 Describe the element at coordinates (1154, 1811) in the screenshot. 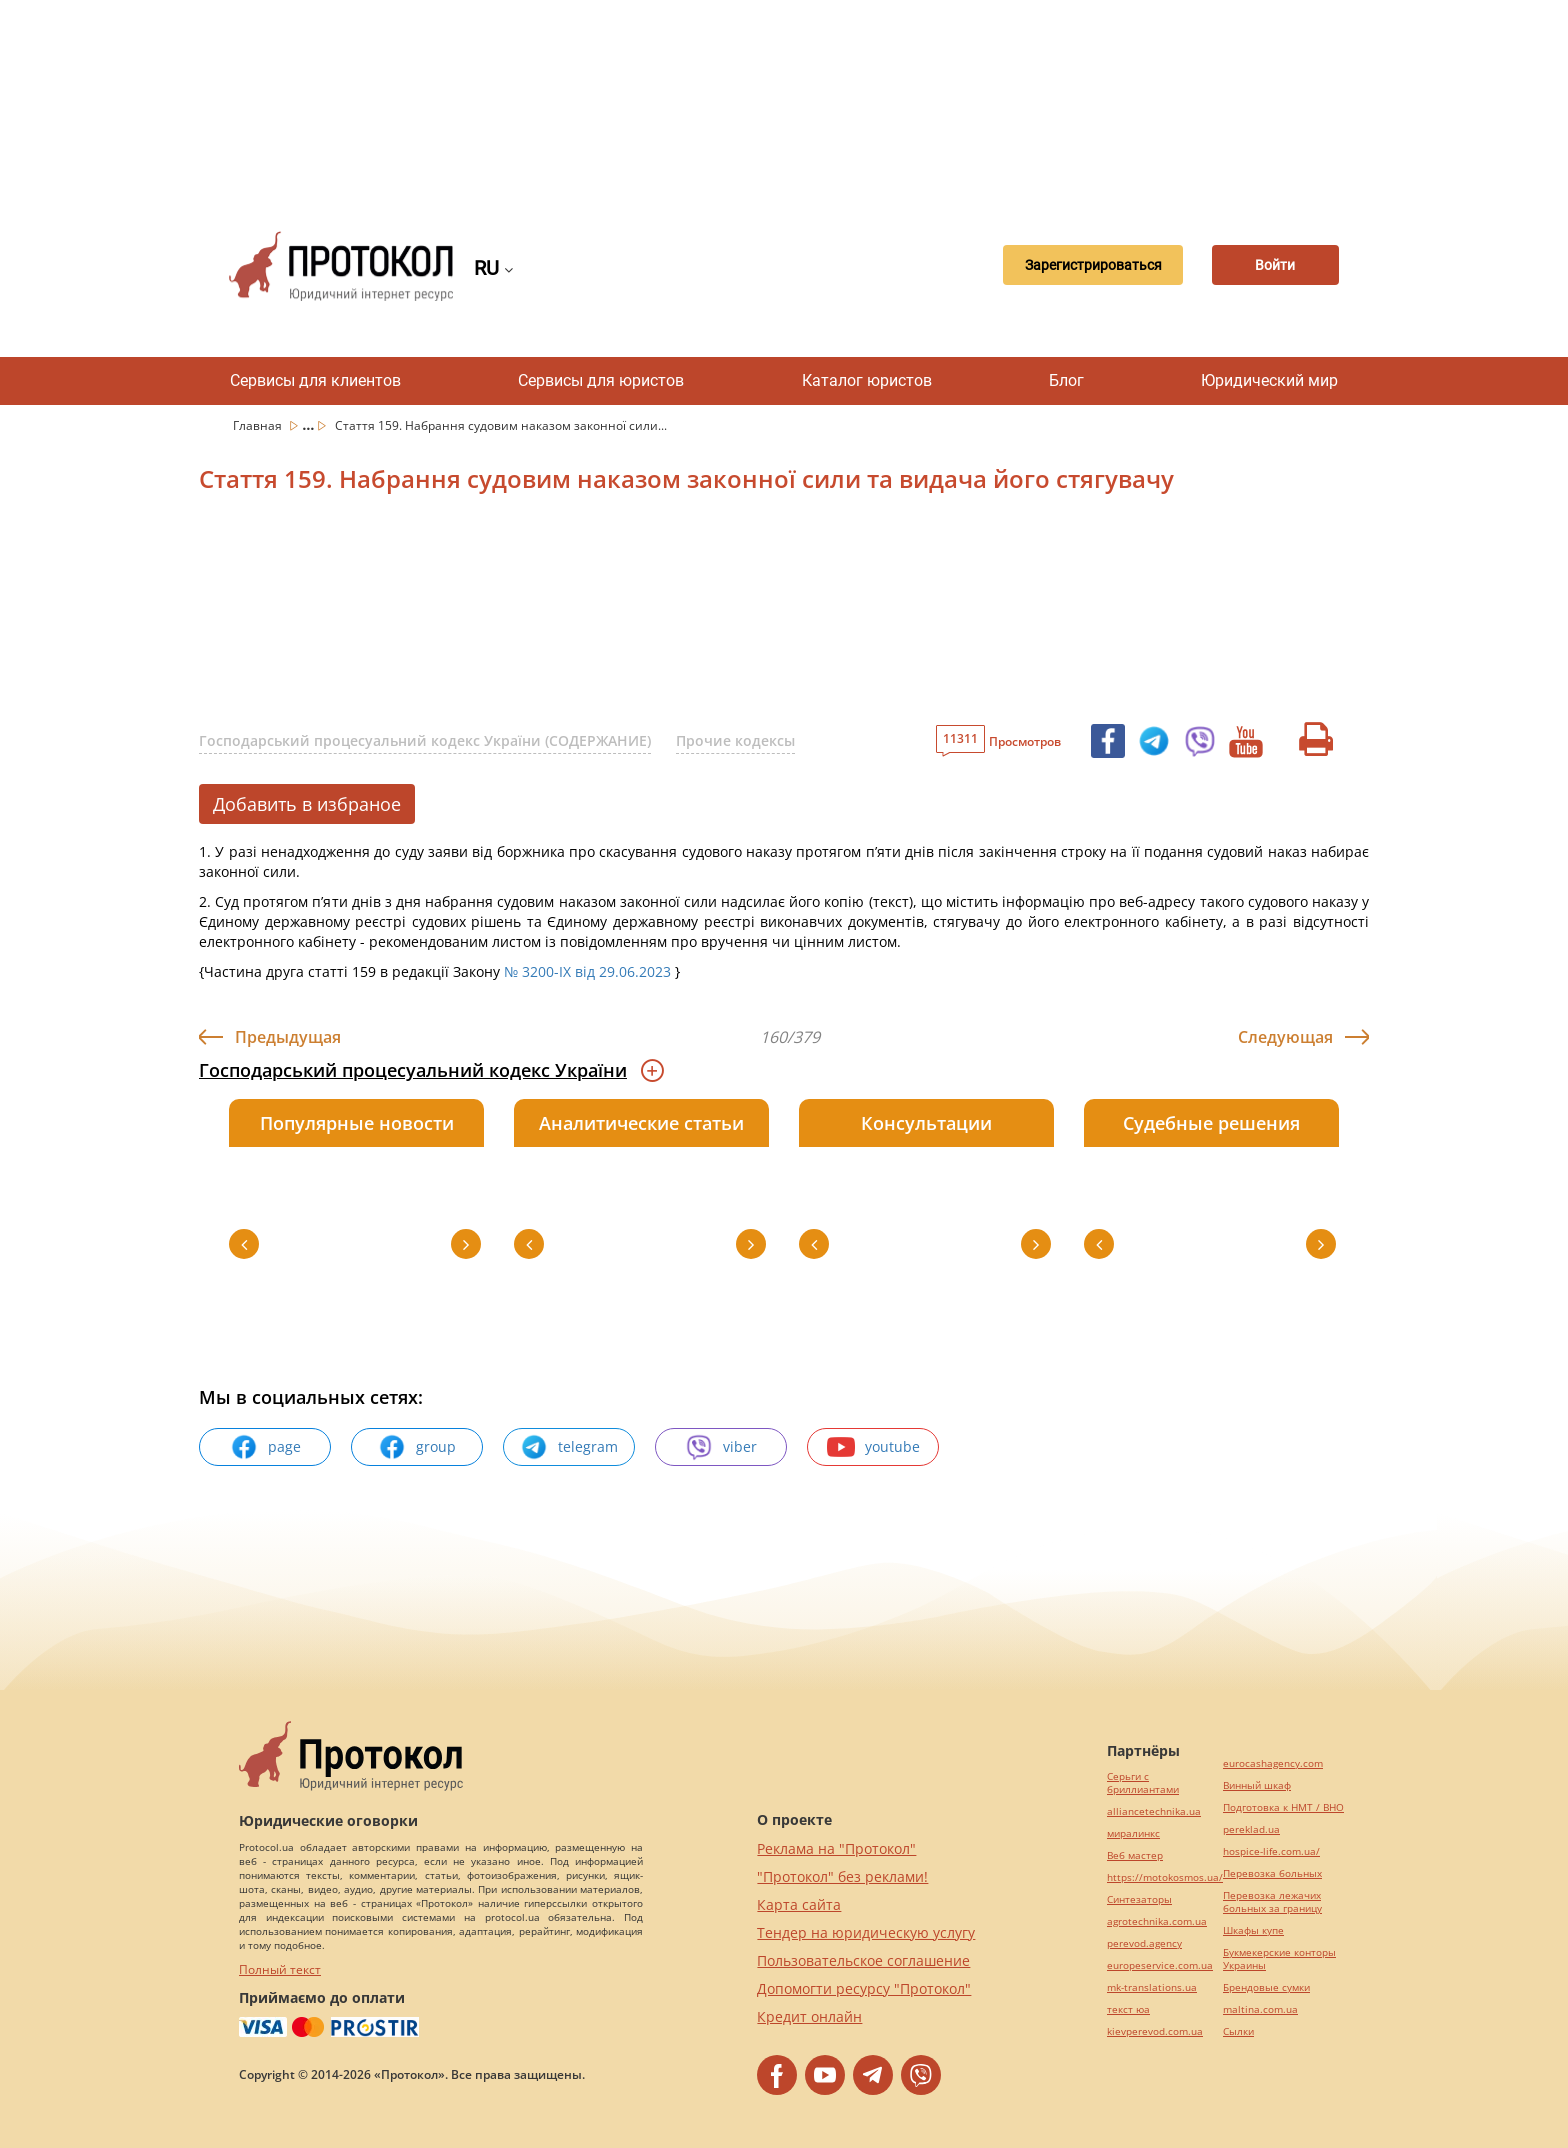

I see `alliancetechnika.ua` at that location.